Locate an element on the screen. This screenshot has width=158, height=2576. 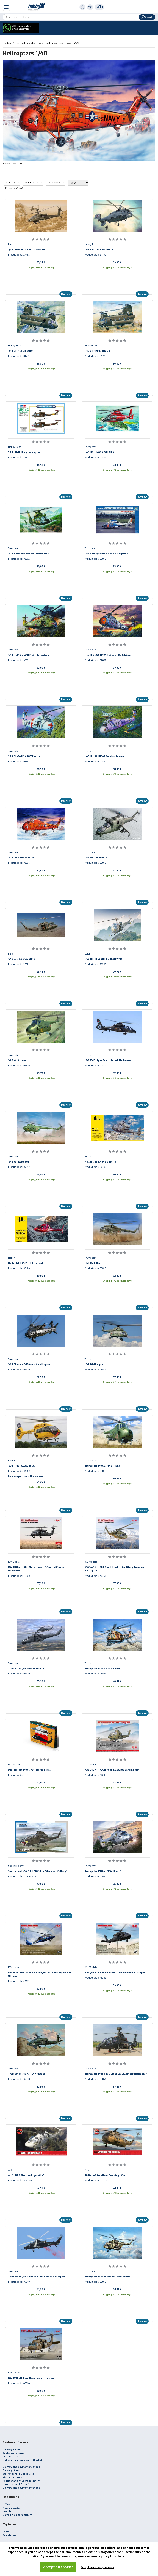
1/32 H145 "ADAC/REGA" is located at coordinates (22, 1465).